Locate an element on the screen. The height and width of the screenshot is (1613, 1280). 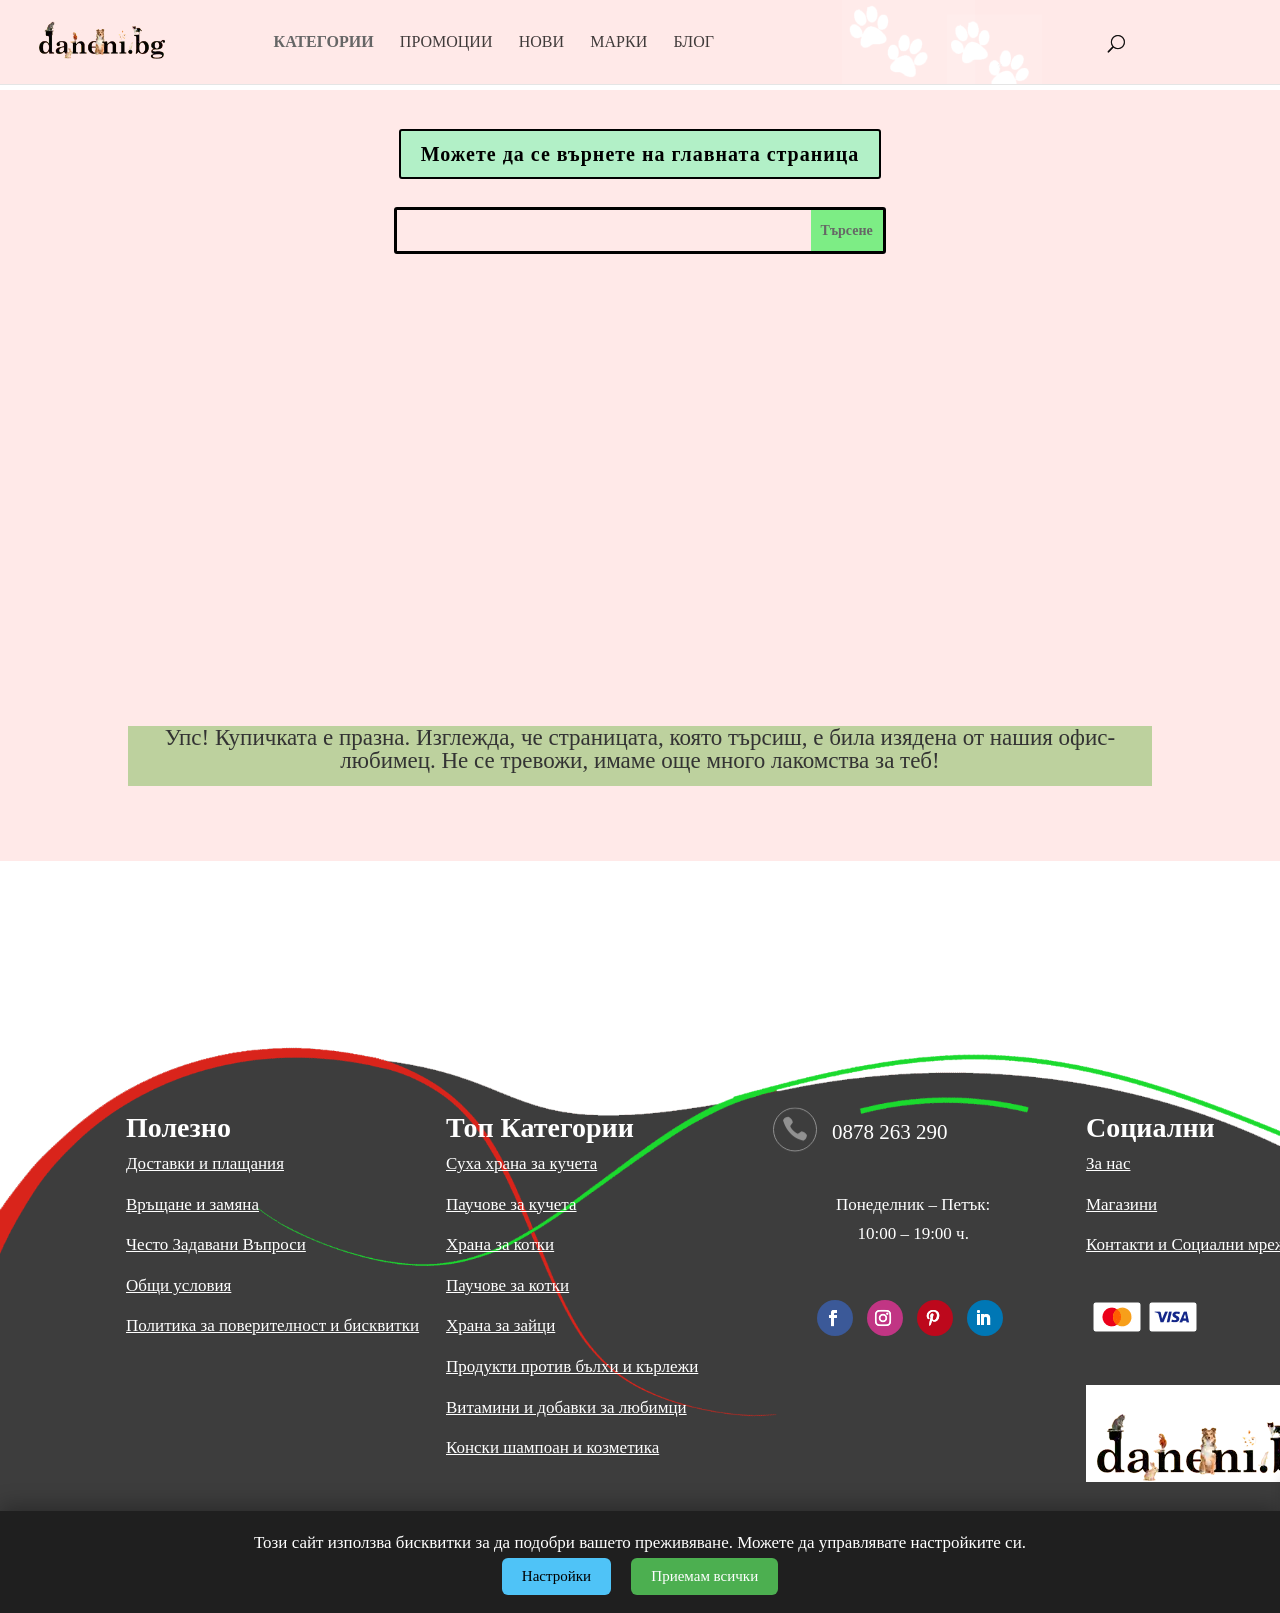
Политика за поверителност и бисквитки is located at coordinates (272, 1325).